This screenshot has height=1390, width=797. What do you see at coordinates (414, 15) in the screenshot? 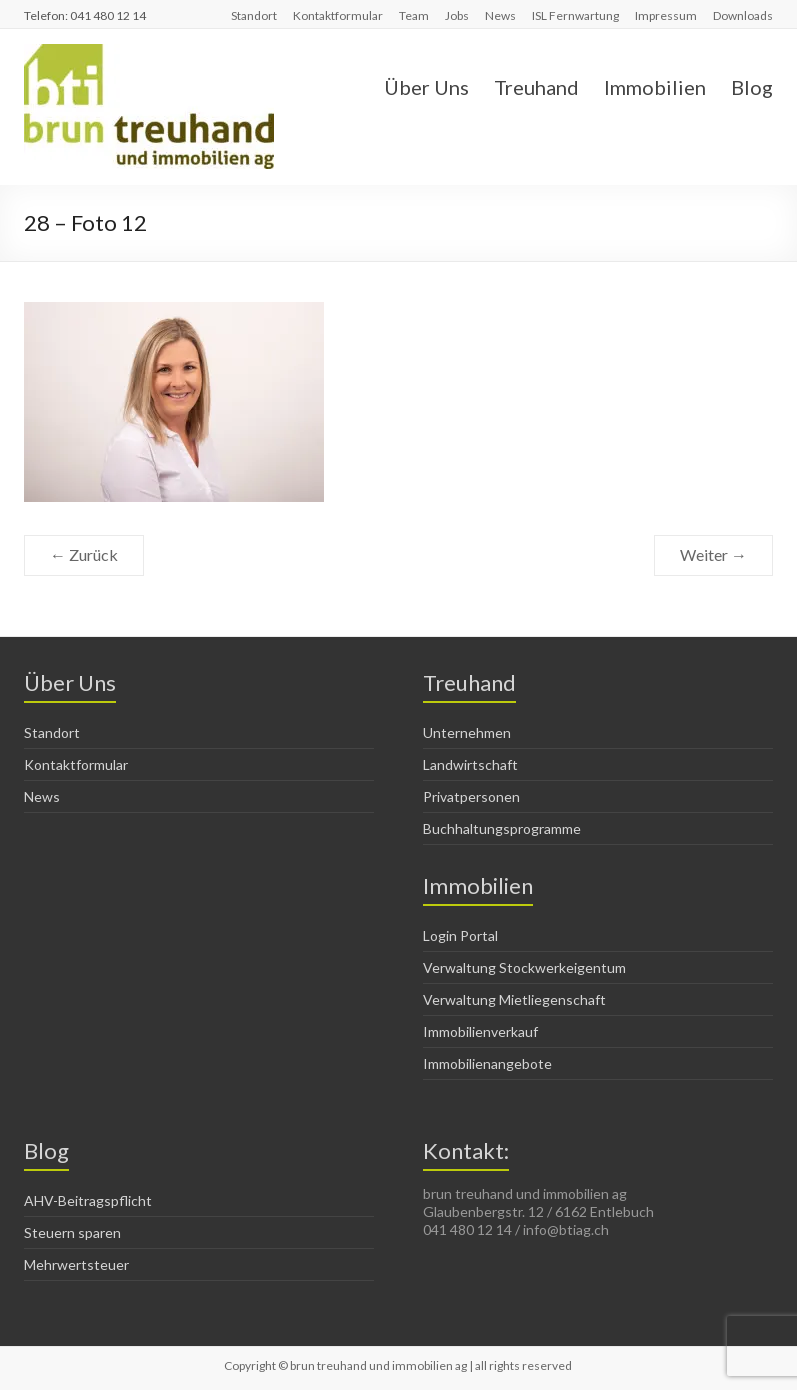
I see `Team` at bounding box center [414, 15].